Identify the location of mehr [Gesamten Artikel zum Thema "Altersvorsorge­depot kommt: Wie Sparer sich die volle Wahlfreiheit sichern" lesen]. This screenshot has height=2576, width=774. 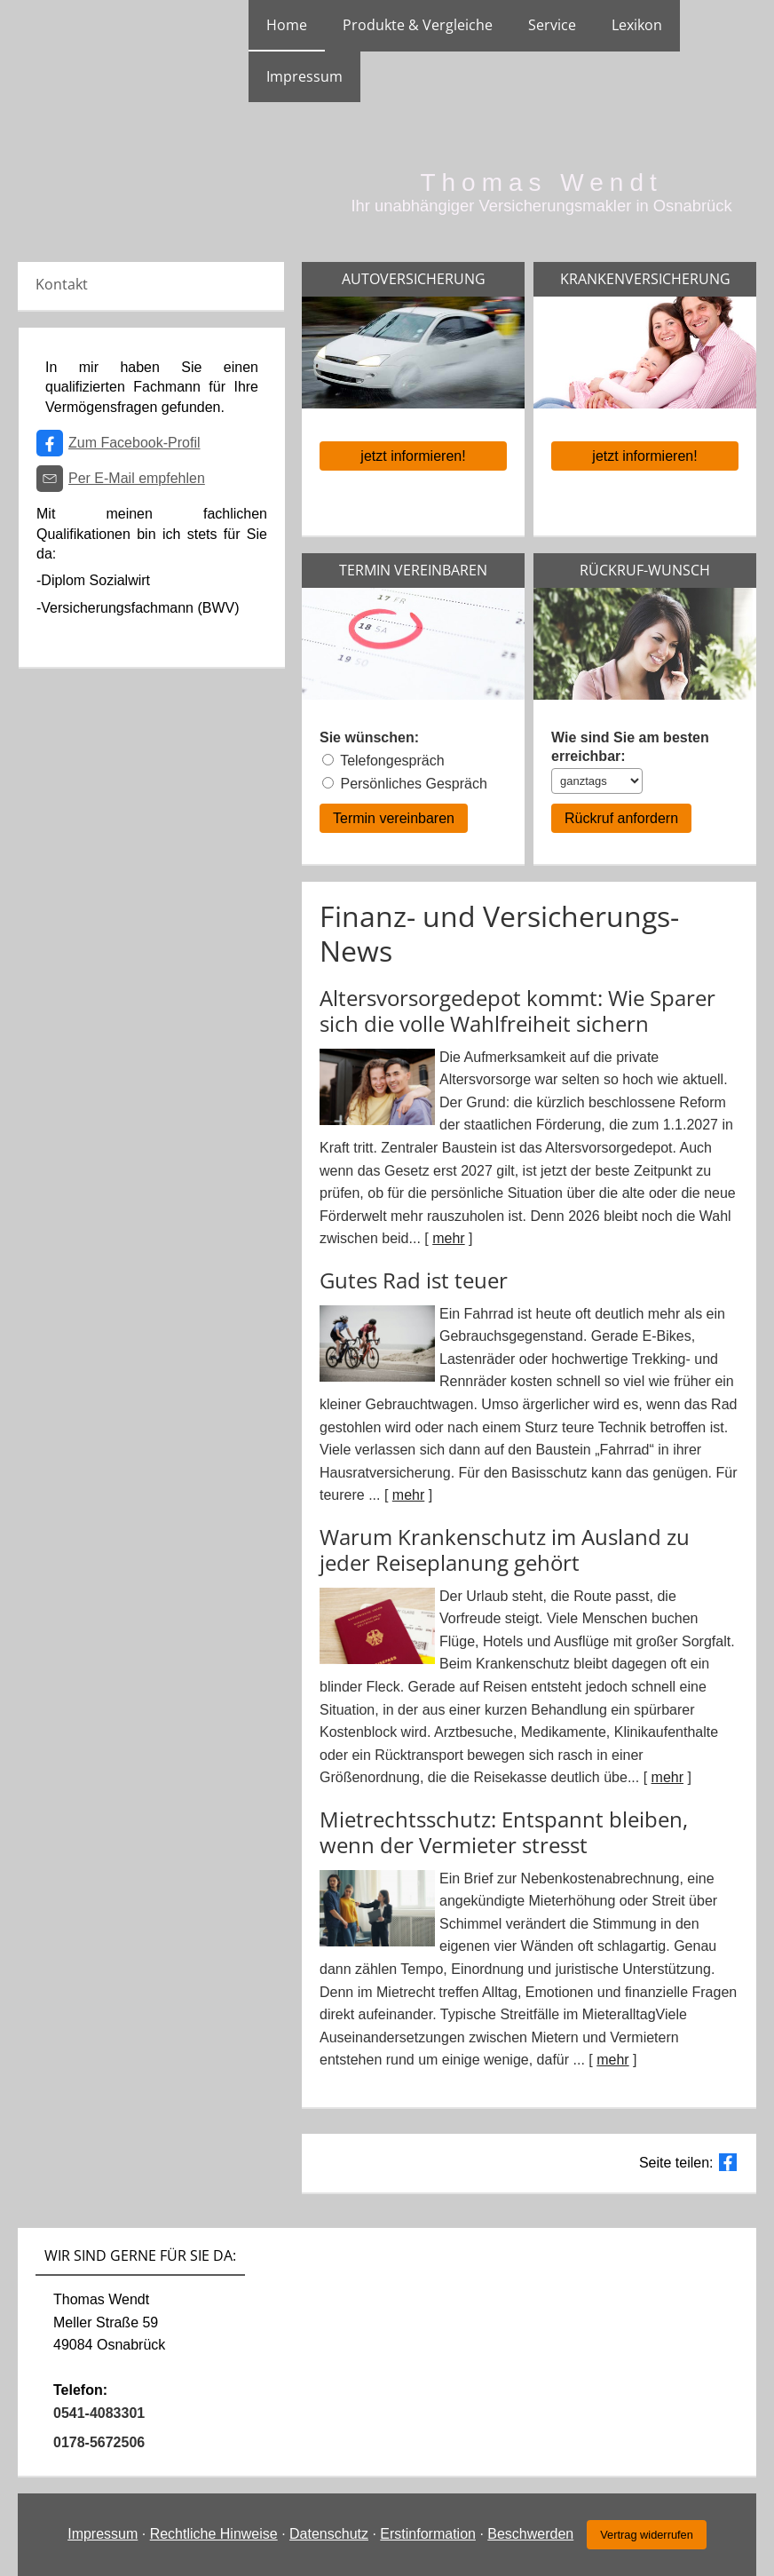
(448, 1238).